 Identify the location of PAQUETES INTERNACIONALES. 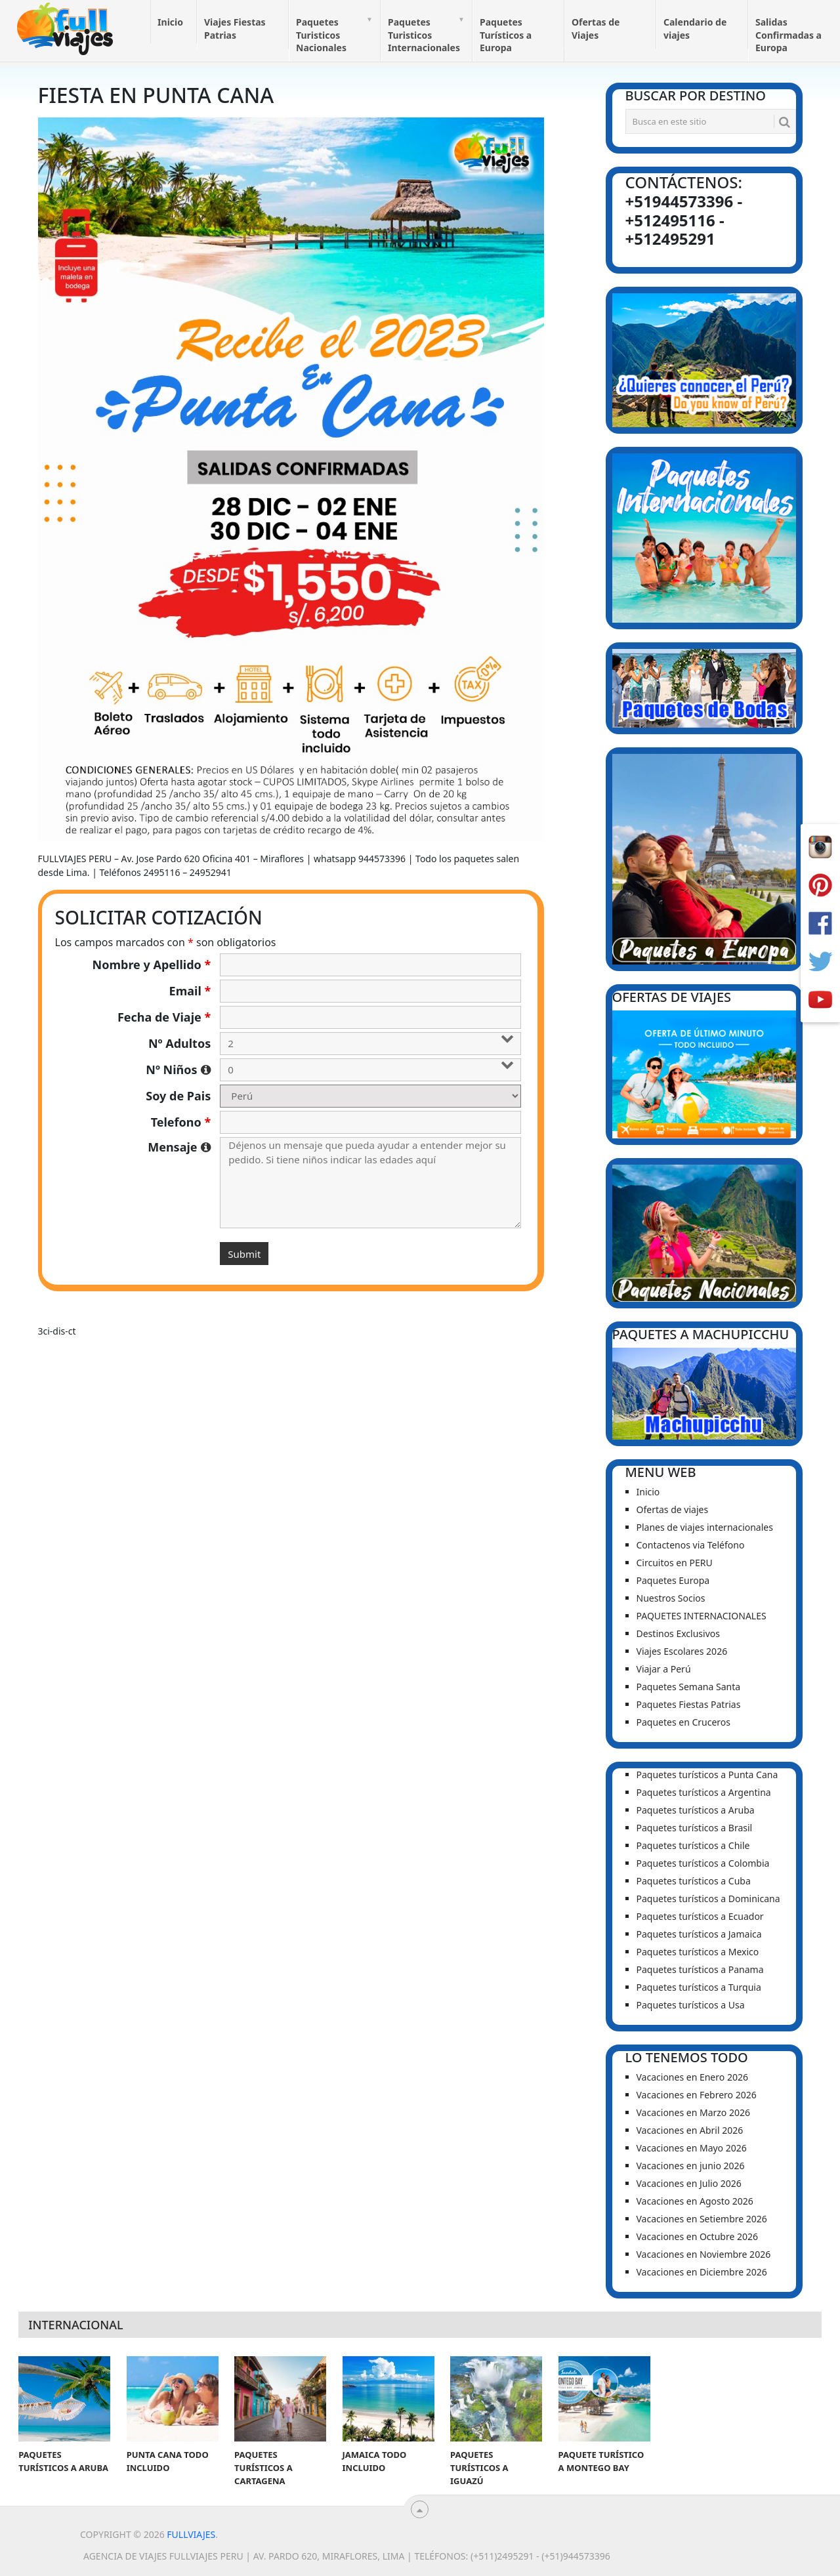
(701, 1616).